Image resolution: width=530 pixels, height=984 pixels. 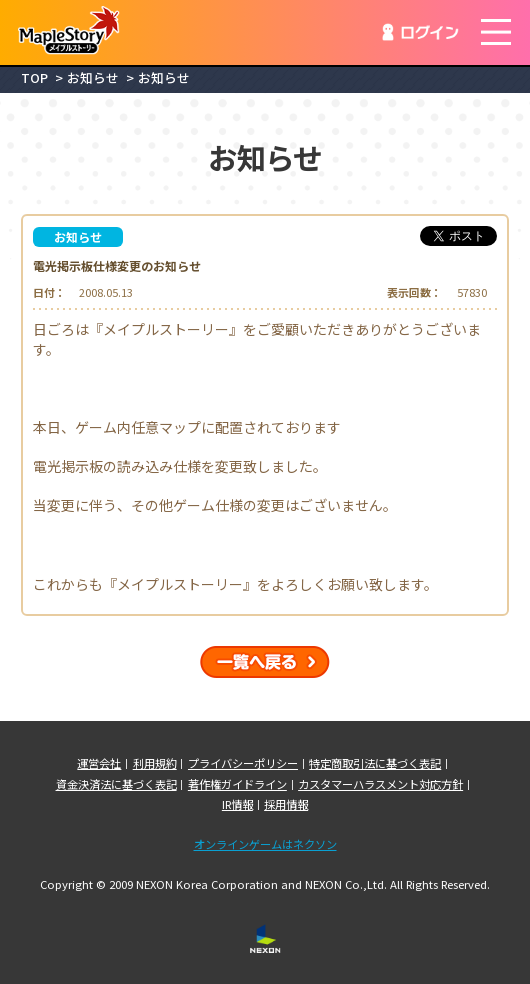 I want to click on 特定商取引法に基づく表記, so click(x=375, y=763).